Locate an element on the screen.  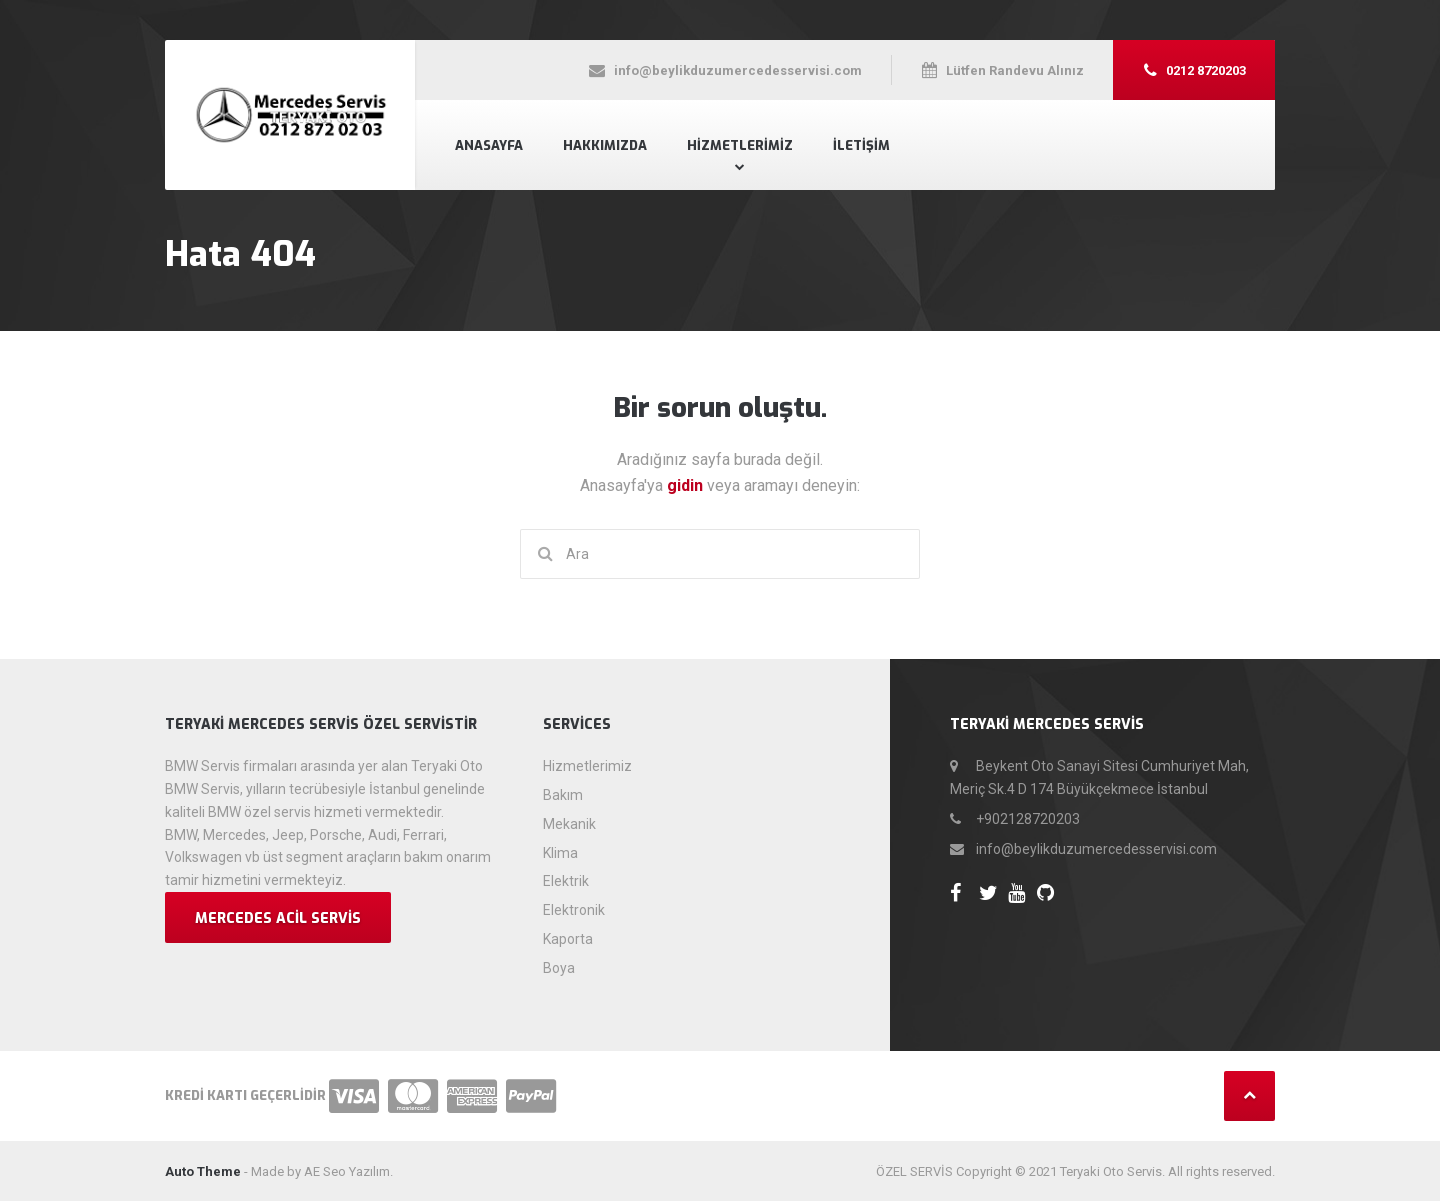
Mercedes Acil Servis is located at coordinates (278, 918).